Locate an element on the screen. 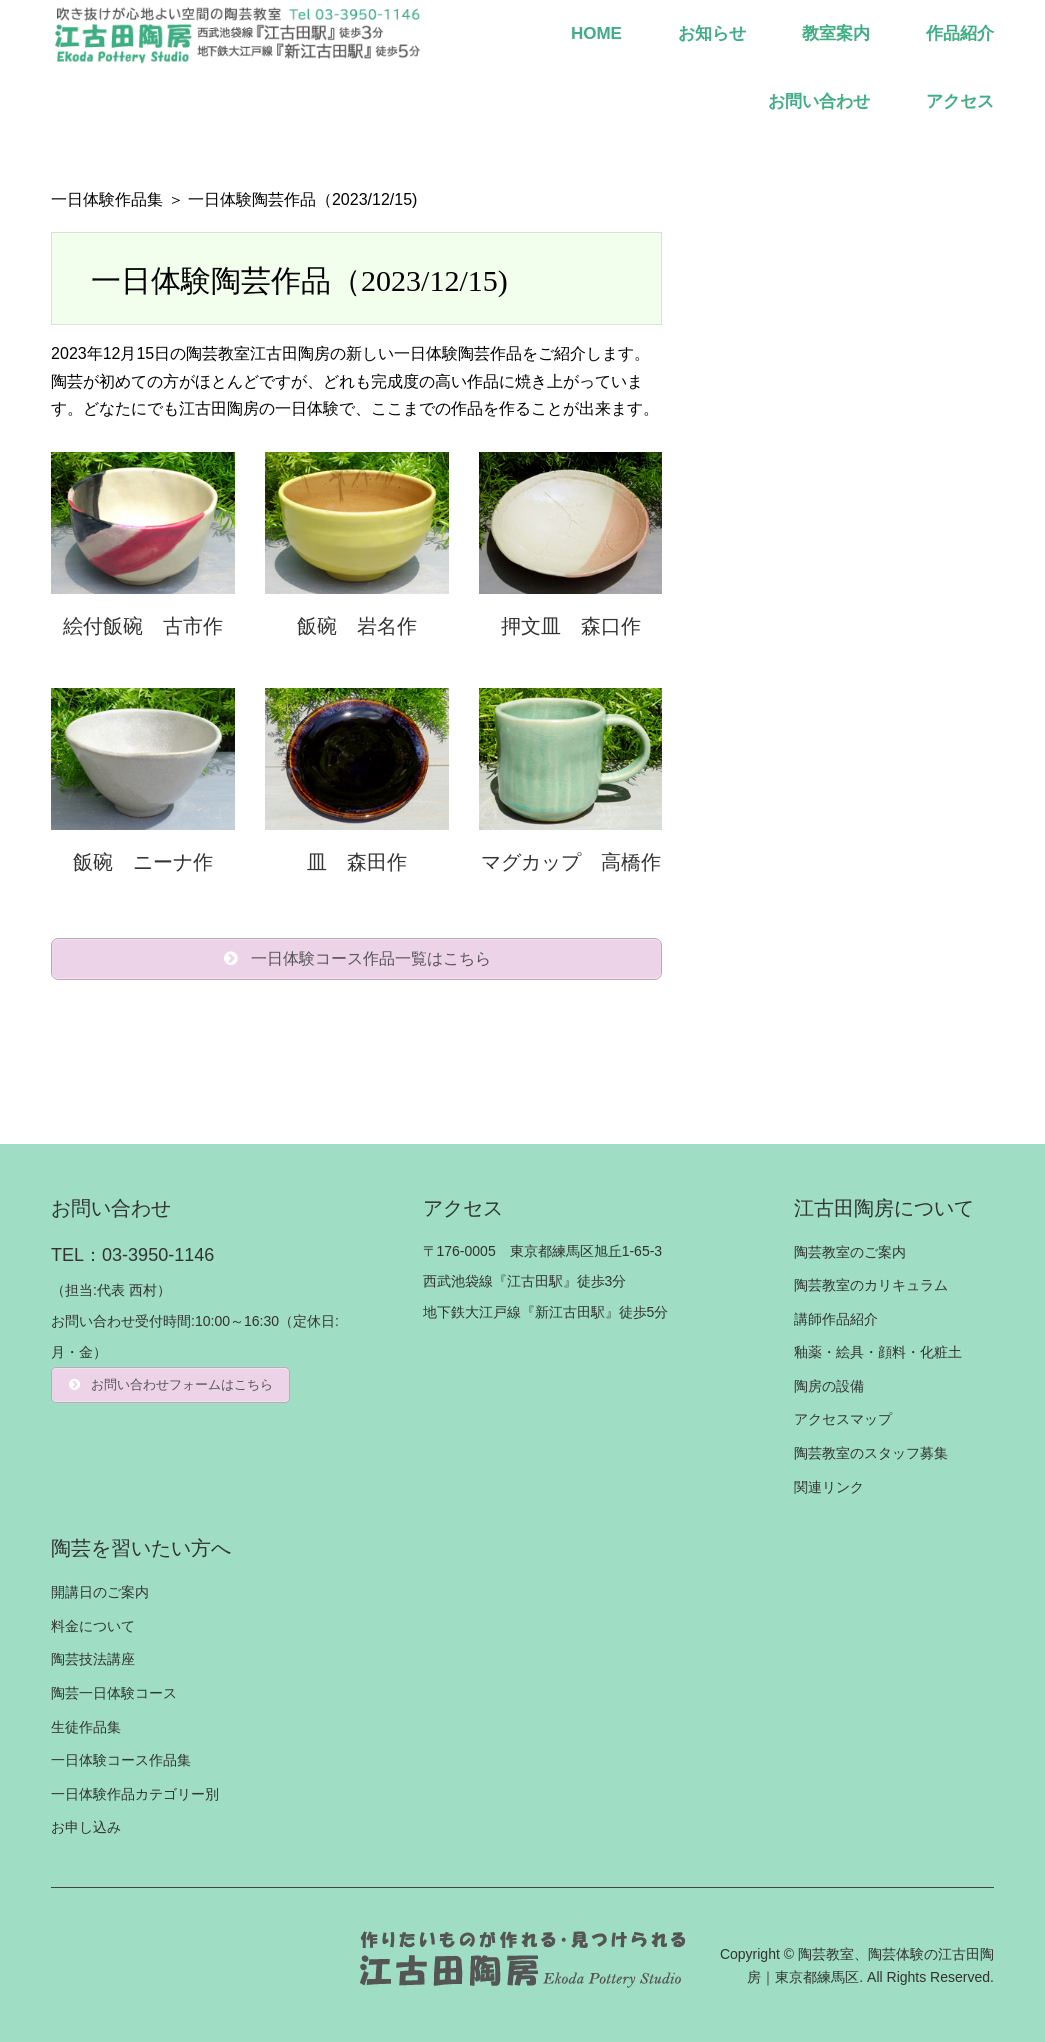 The image size is (1045, 2042). 料金について is located at coordinates (93, 1626).